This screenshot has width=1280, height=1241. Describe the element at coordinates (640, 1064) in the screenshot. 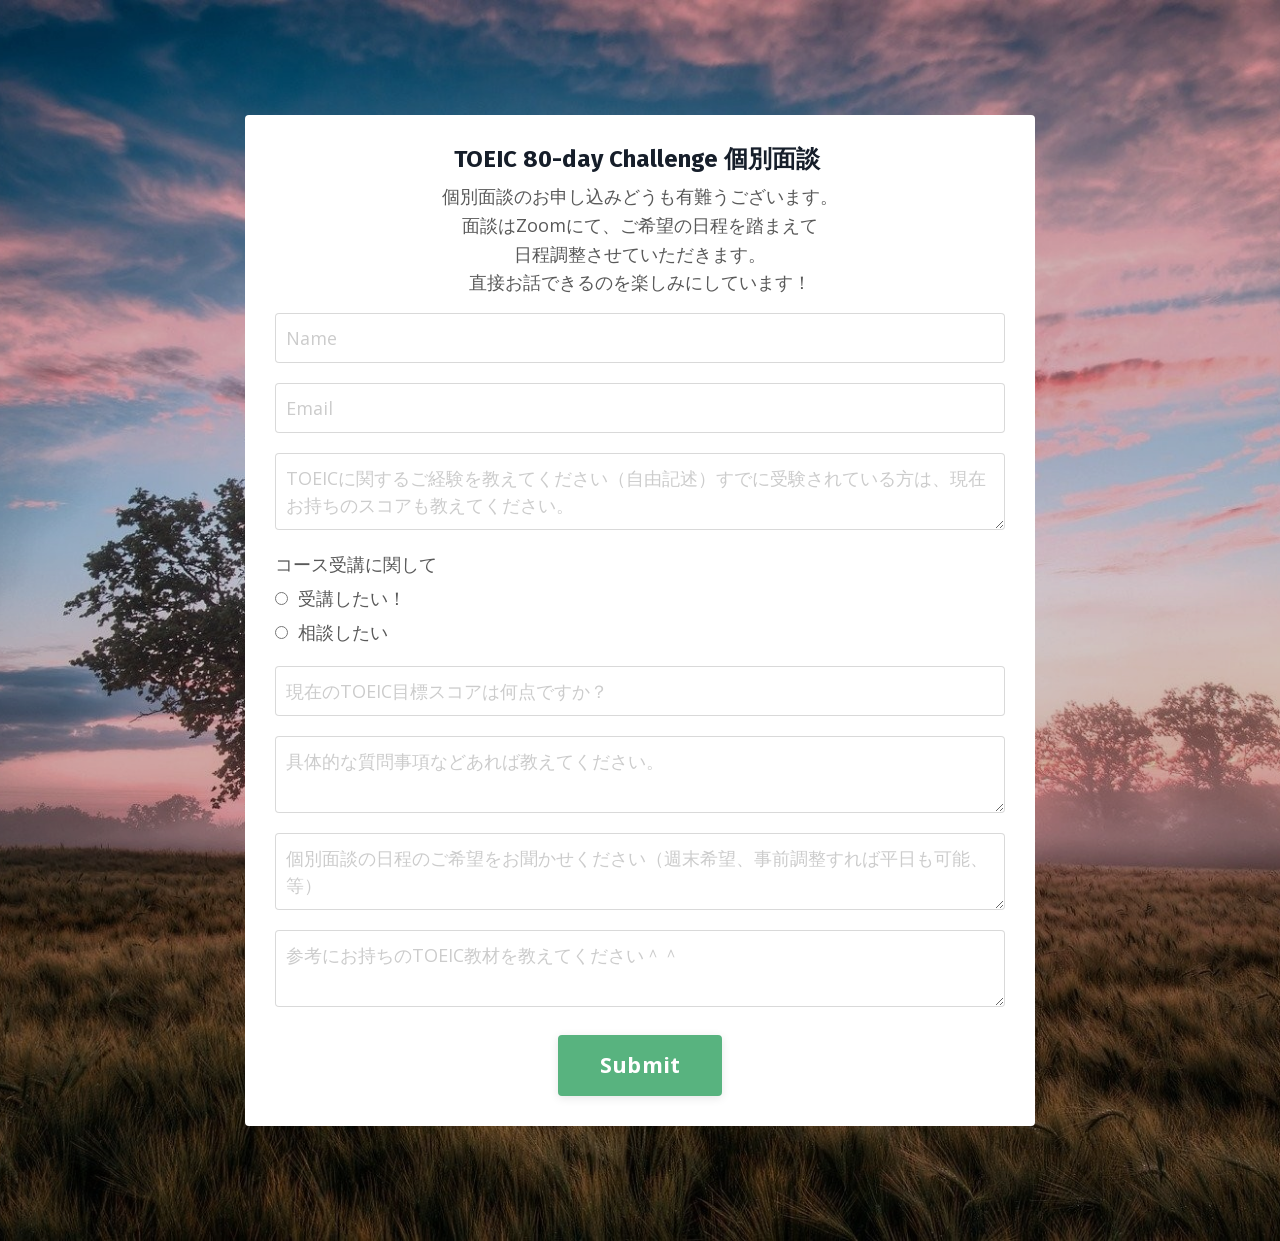

I see `Submit [button]` at that location.